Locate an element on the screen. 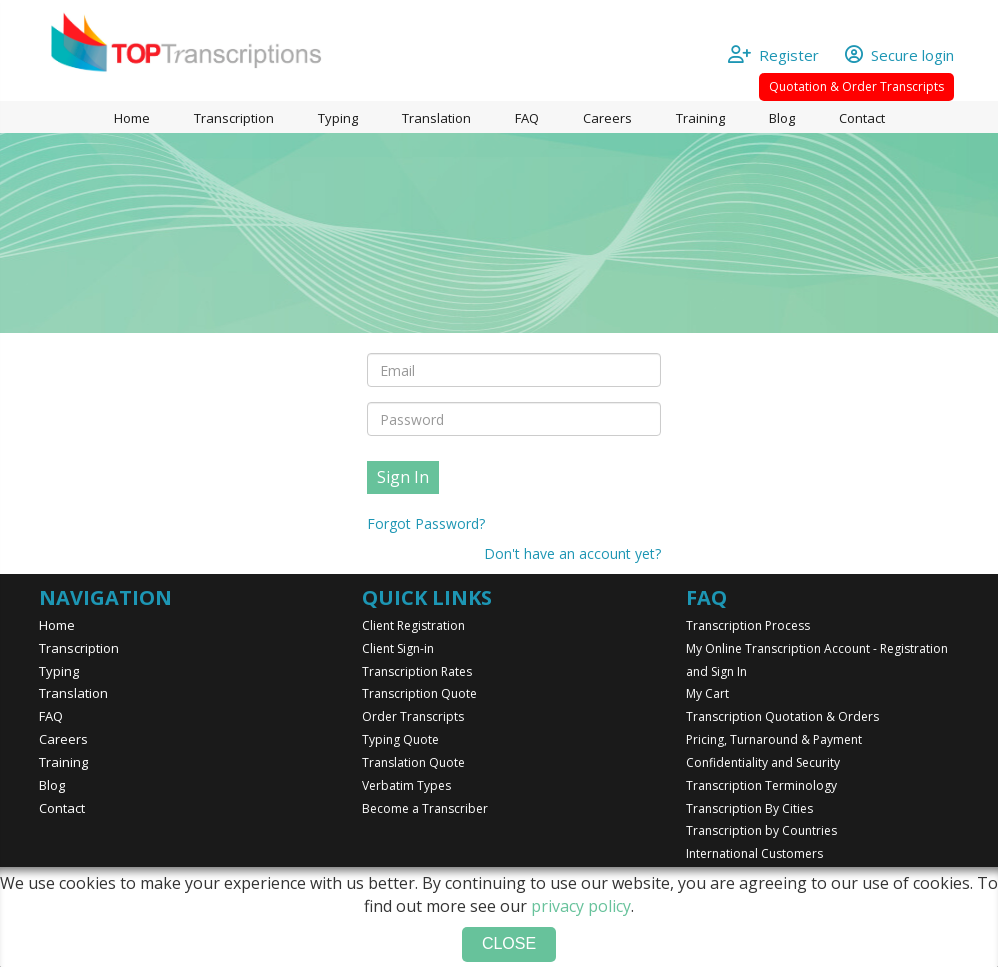 The image size is (998, 967). Typing Quote is located at coordinates (400, 739).